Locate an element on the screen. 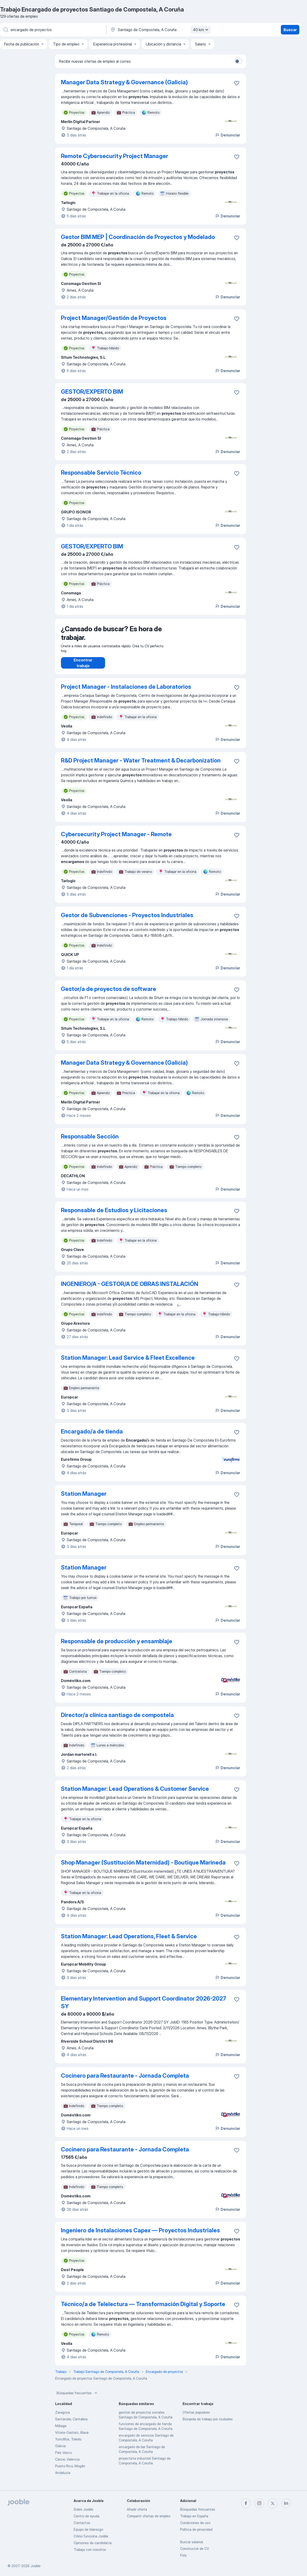  [twitter] is located at coordinates (272, 2503).